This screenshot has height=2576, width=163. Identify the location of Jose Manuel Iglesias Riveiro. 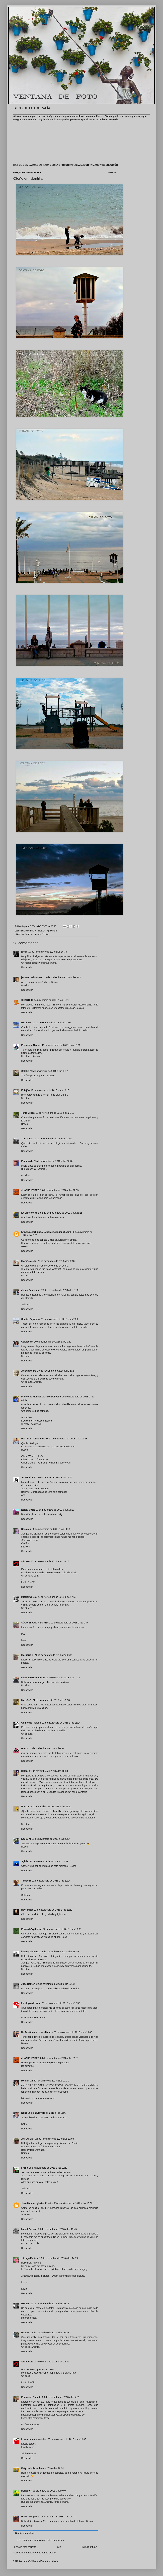
(37, 2203).